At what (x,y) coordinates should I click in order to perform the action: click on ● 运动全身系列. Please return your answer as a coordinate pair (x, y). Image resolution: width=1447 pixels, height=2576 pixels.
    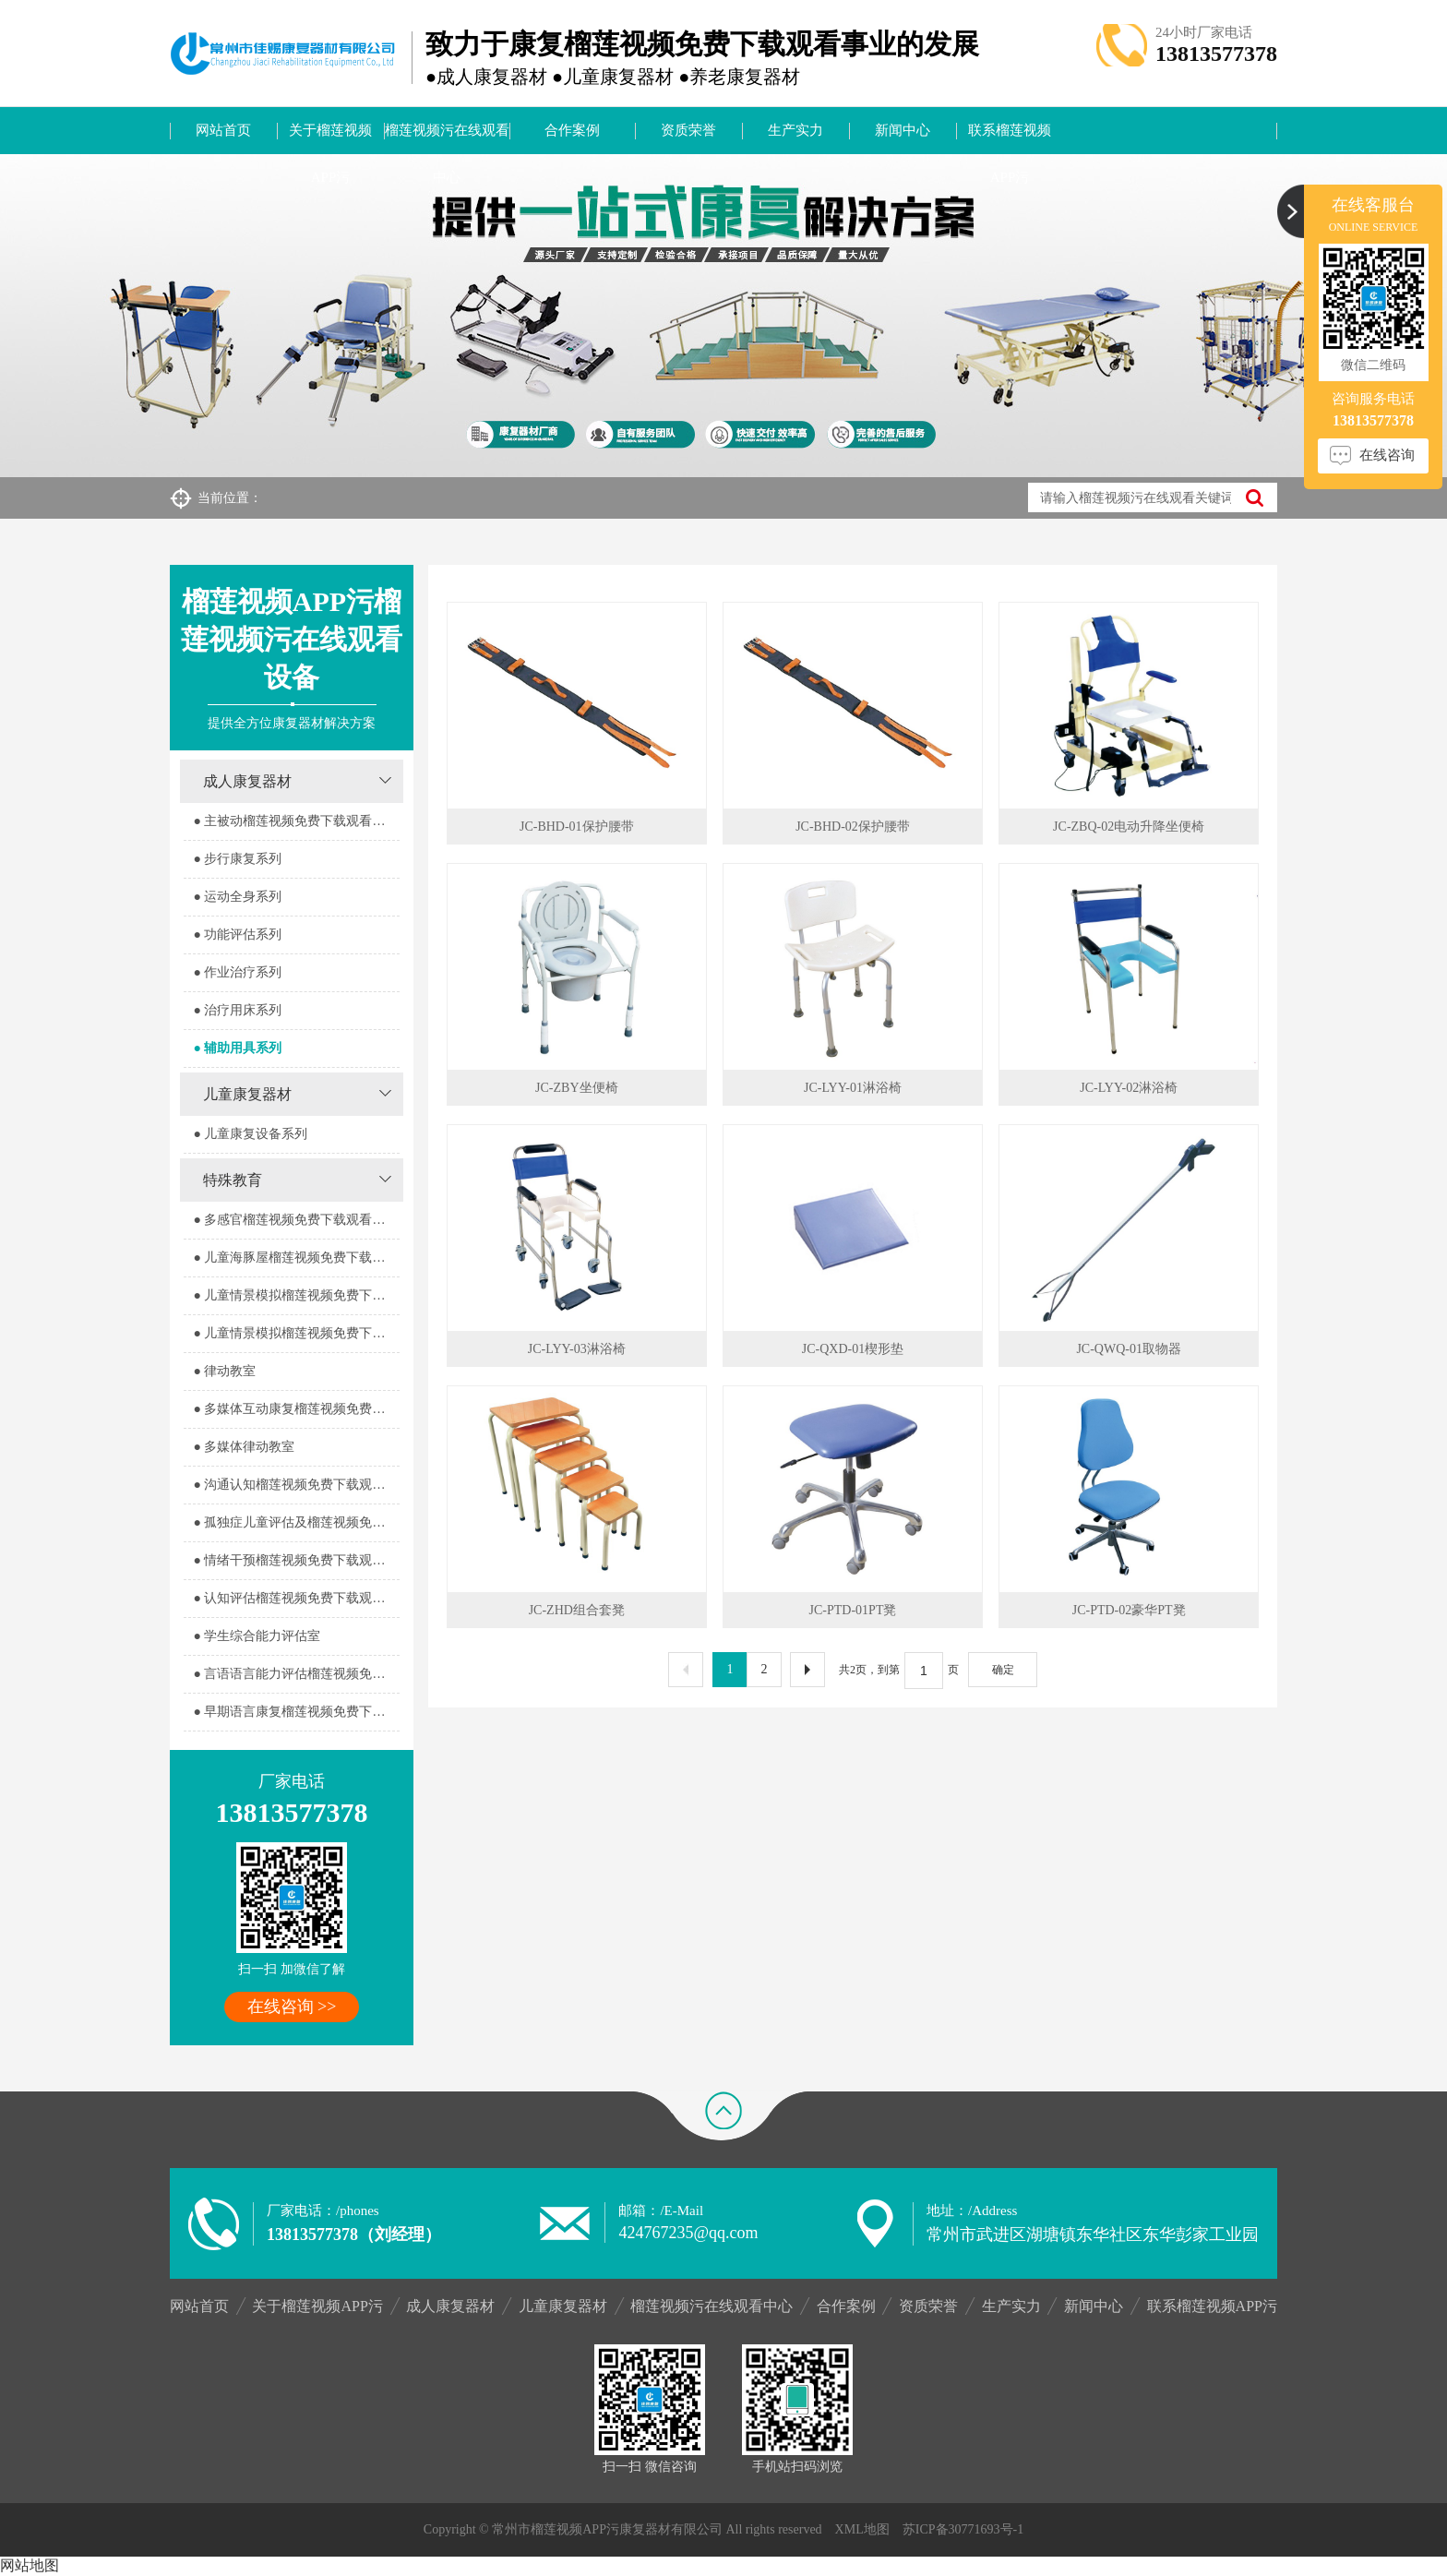
    Looking at the image, I should click on (237, 897).